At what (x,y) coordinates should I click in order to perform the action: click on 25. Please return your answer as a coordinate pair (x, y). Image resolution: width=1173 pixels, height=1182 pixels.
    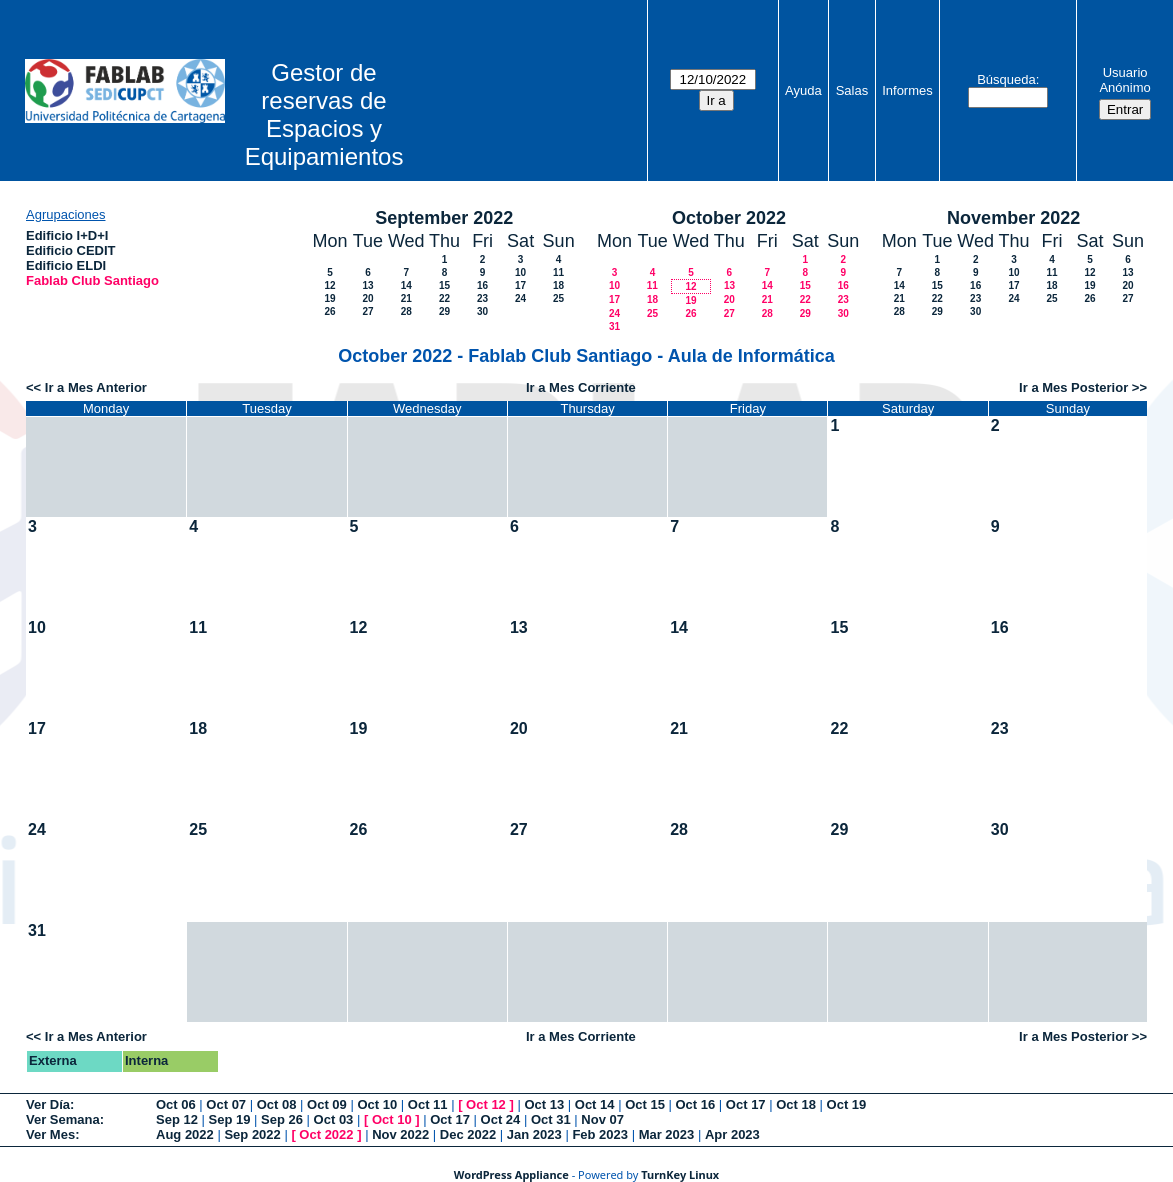
    Looking at the image, I should click on (558, 298).